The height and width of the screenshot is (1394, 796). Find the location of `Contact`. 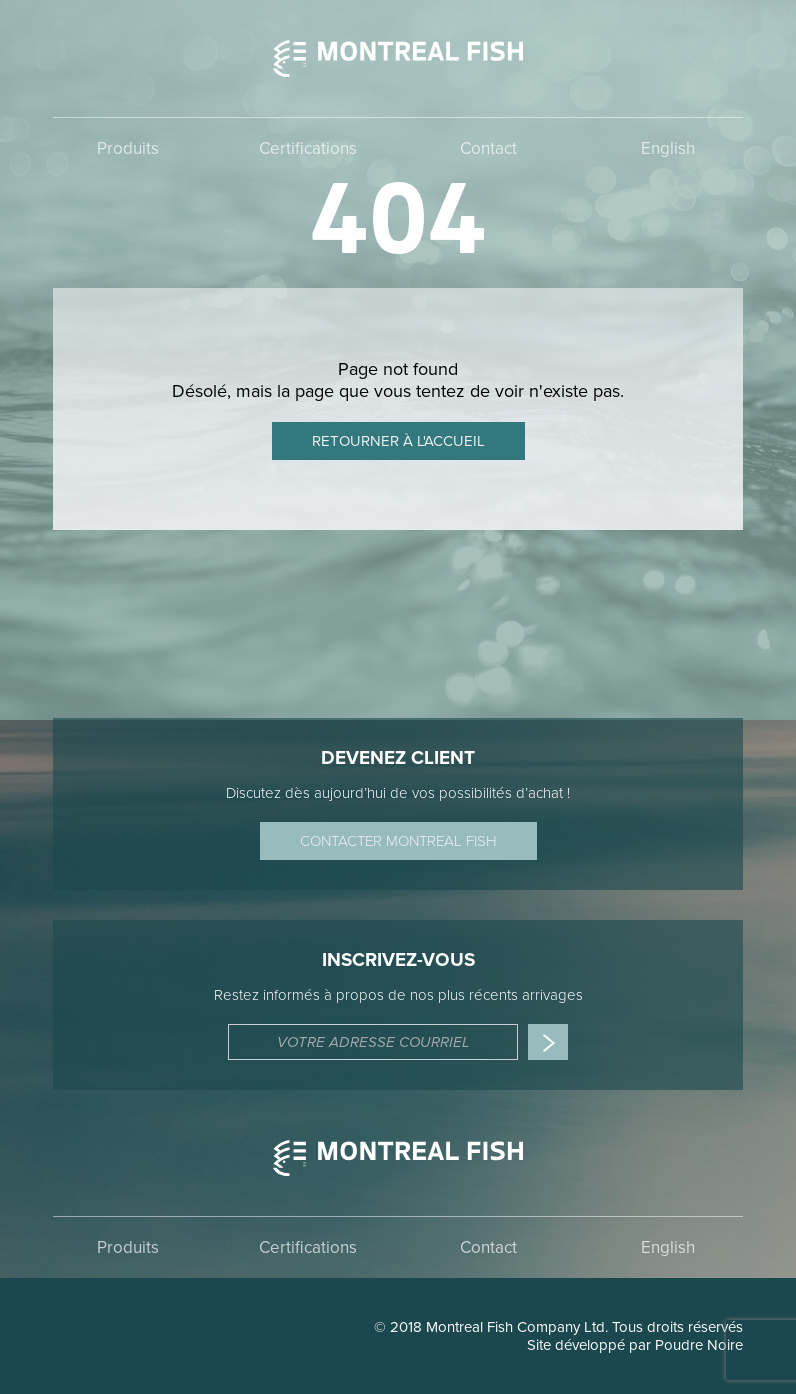

Contact is located at coordinates (488, 148).